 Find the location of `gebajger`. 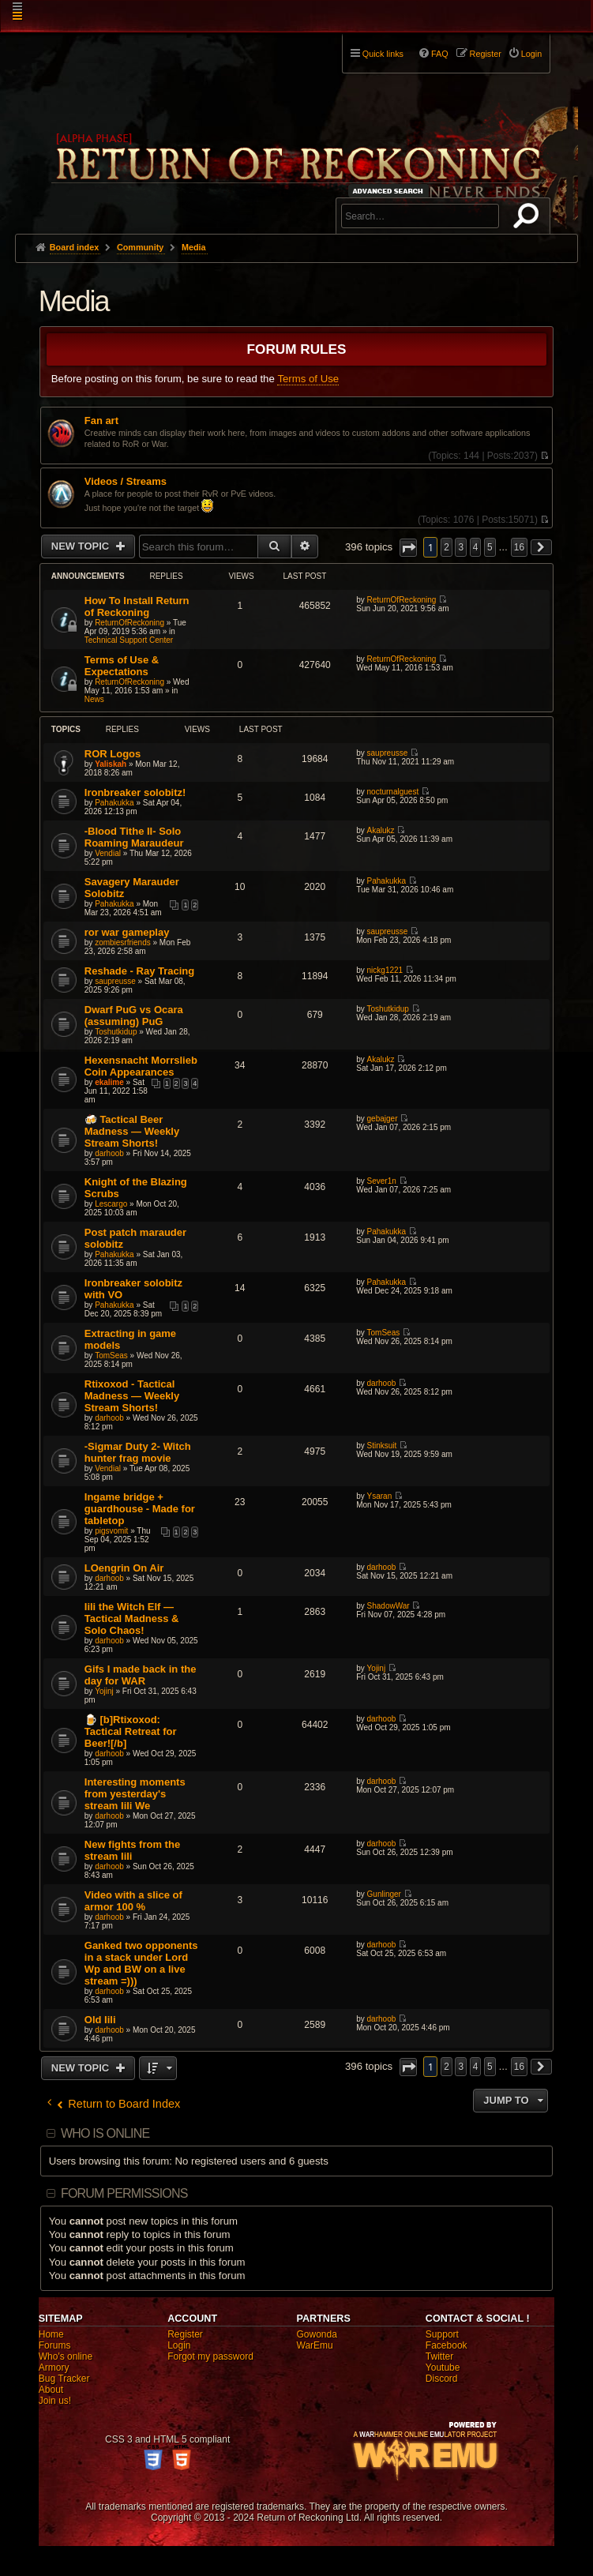

gebajger is located at coordinates (382, 1118).